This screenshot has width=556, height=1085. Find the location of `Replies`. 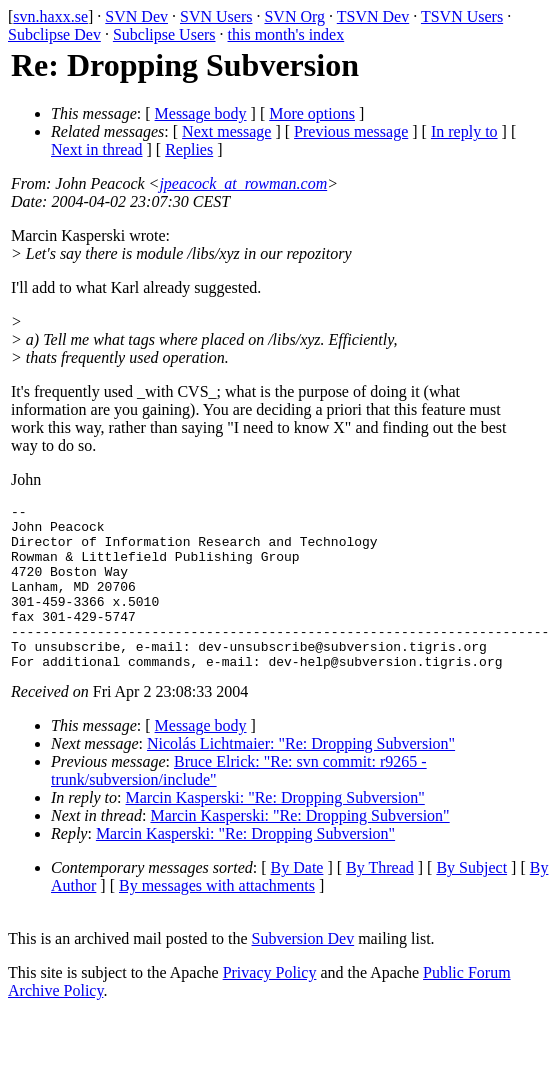

Replies is located at coordinates (189, 149).